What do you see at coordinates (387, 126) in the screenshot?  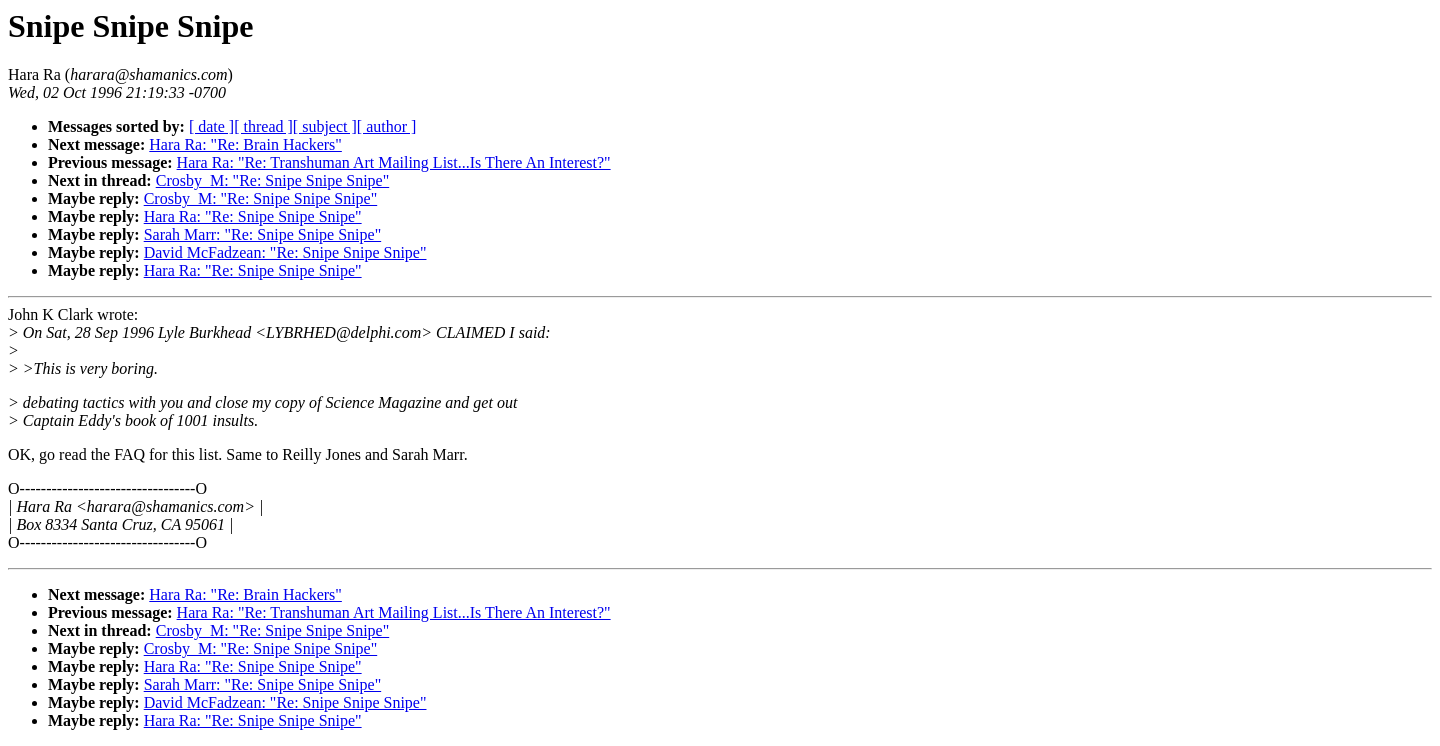 I see `[ author ]` at bounding box center [387, 126].